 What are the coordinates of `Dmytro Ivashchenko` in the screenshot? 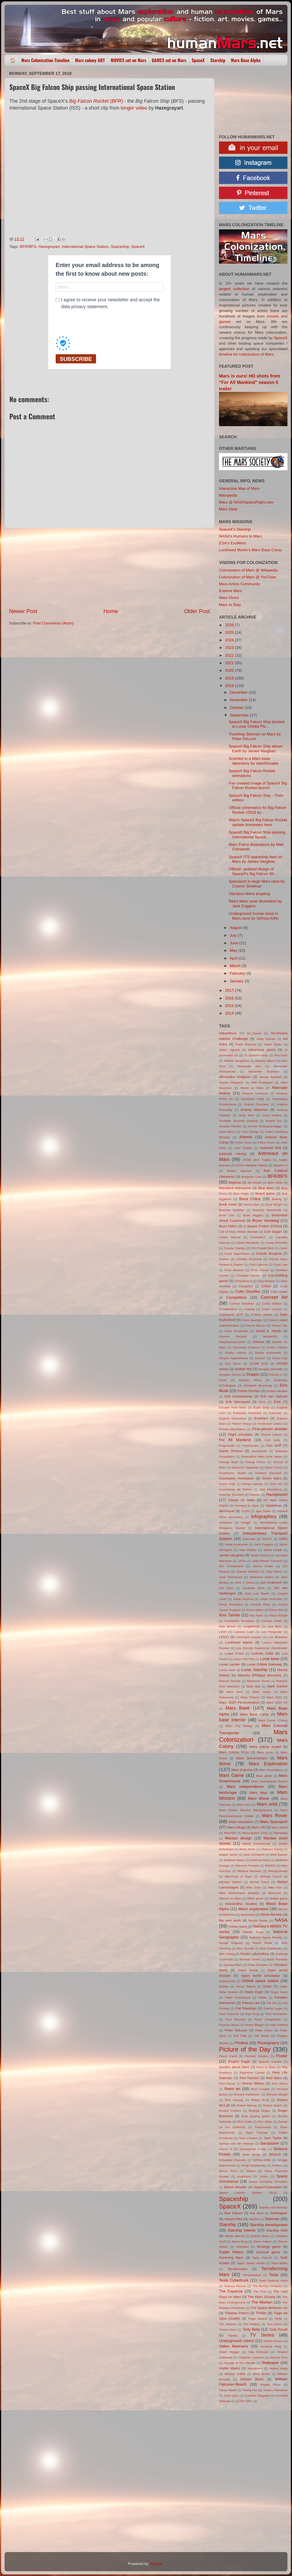 It's located at (233, 1358).